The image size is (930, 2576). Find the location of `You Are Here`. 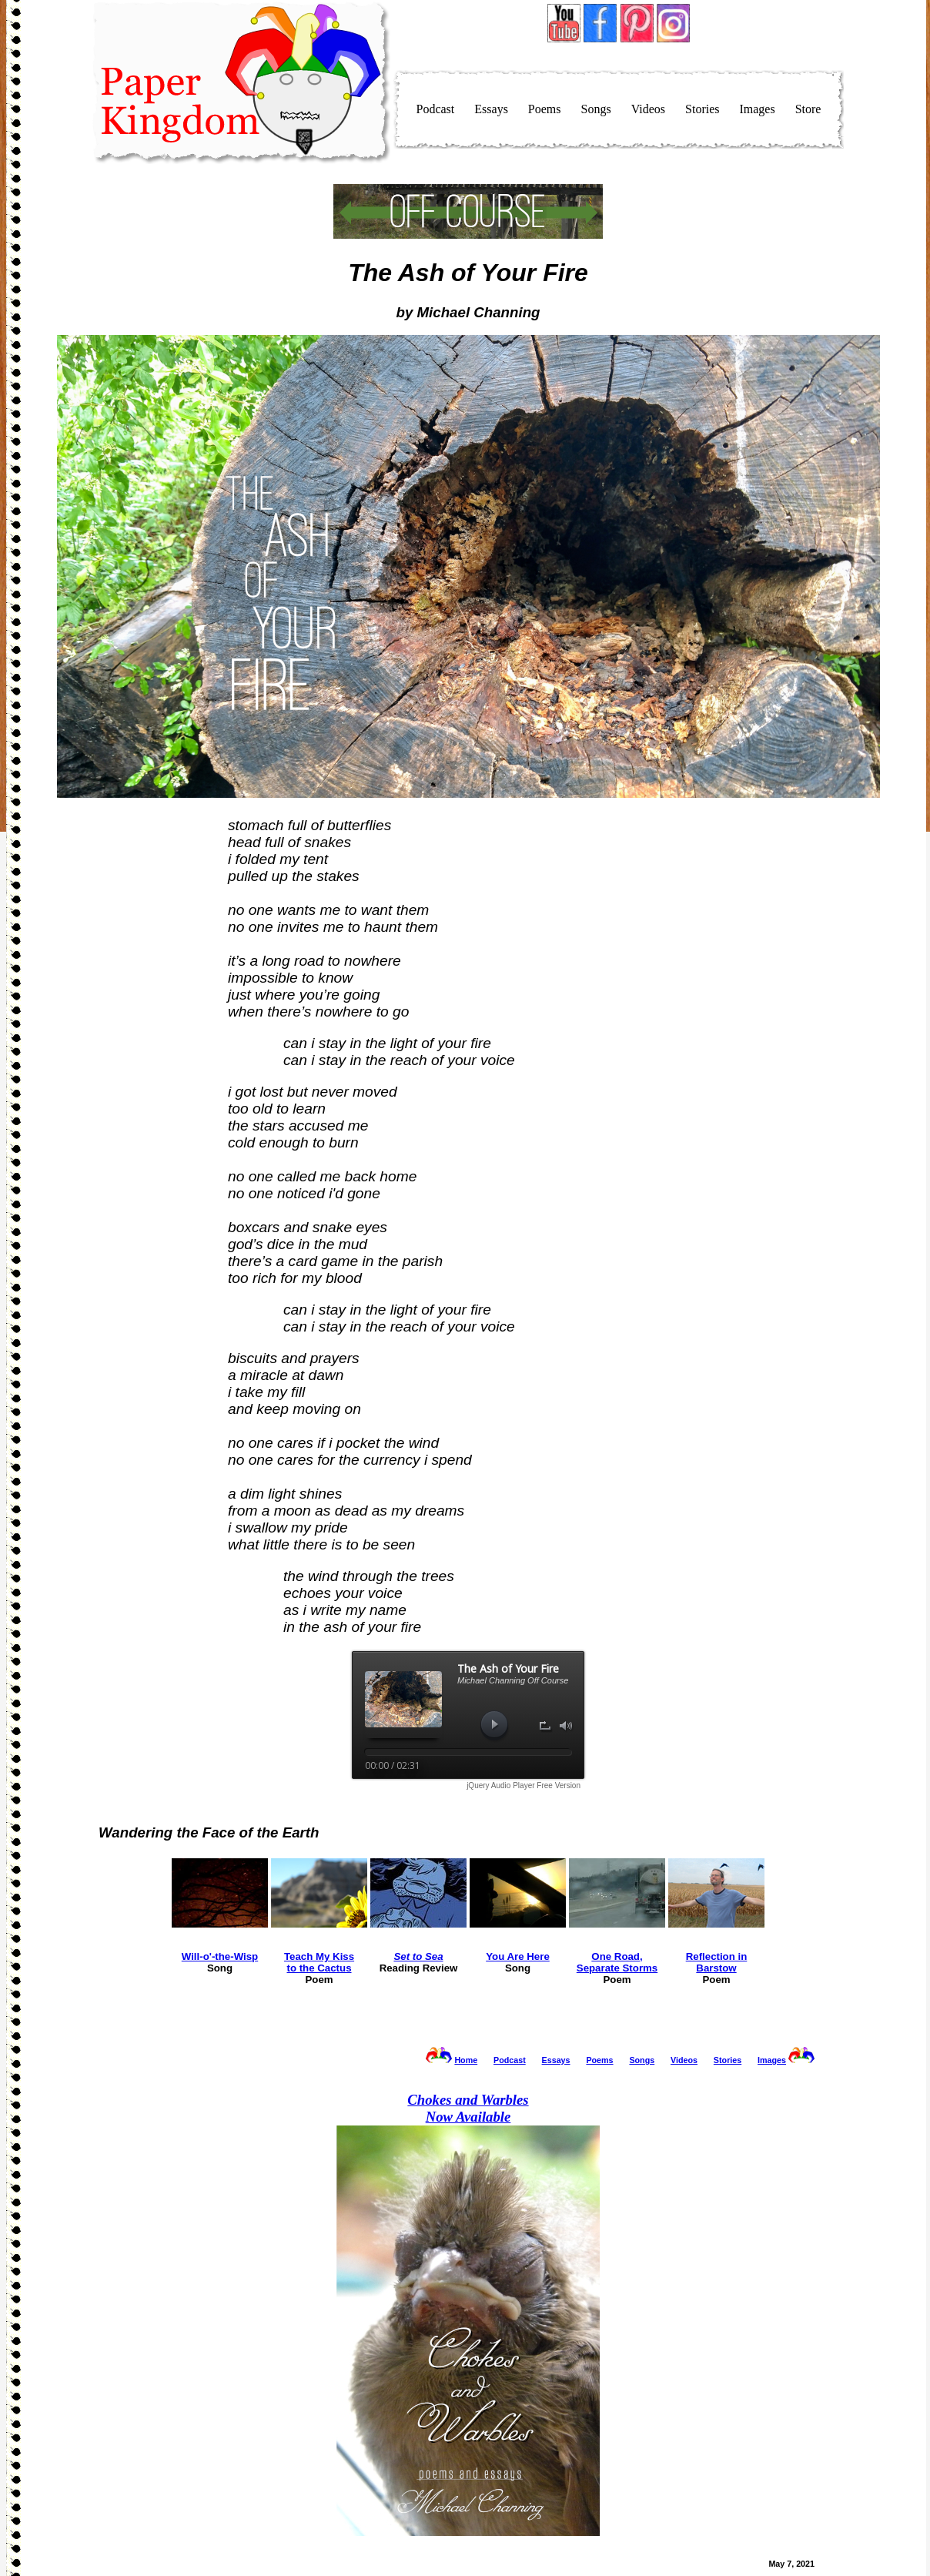

You Are Here is located at coordinates (518, 1956).